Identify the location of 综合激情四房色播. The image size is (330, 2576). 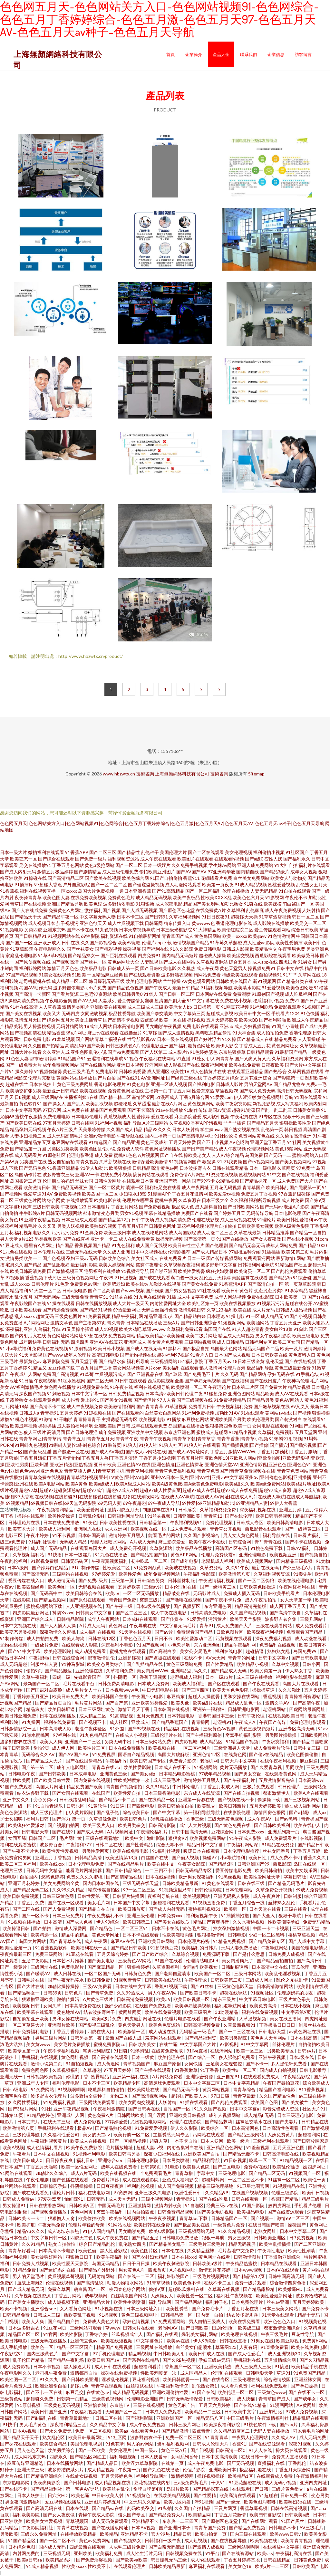
(288, 2282).